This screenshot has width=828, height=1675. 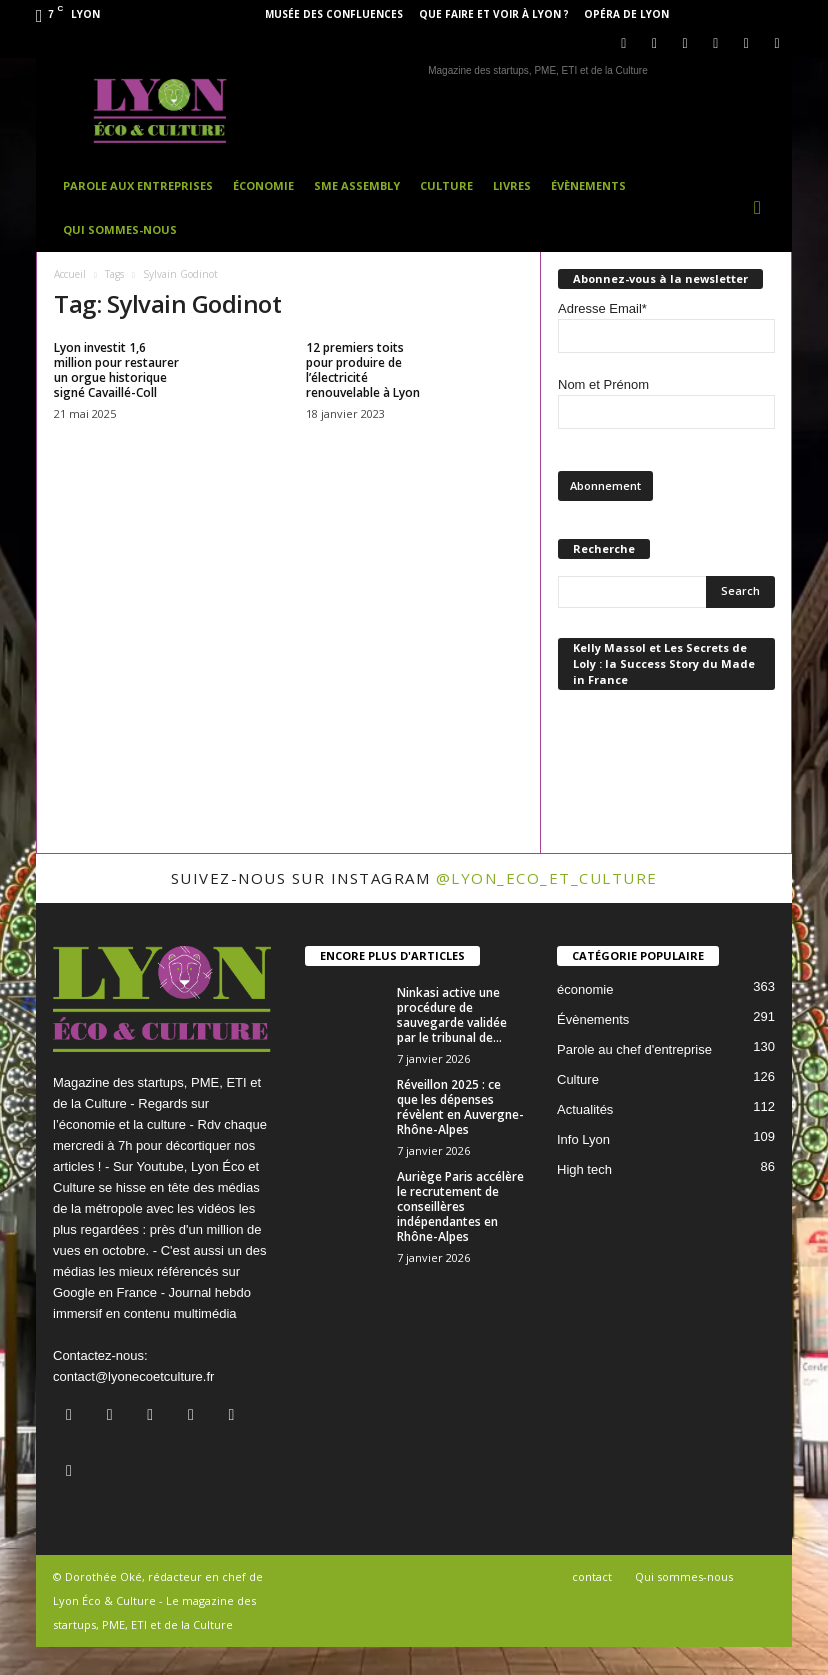 What do you see at coordinates (512, 185) in the screenshot?
I see `Livres` at bounding box center [512, 185].